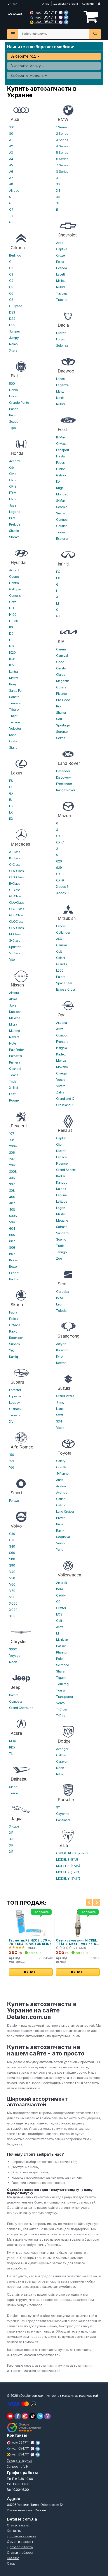 The height and width of the screenshot is (2576, 108). What do you see at coordinates (62, 165) in the screenshot?
I see `7 Series` at bounding box center [62, 165].